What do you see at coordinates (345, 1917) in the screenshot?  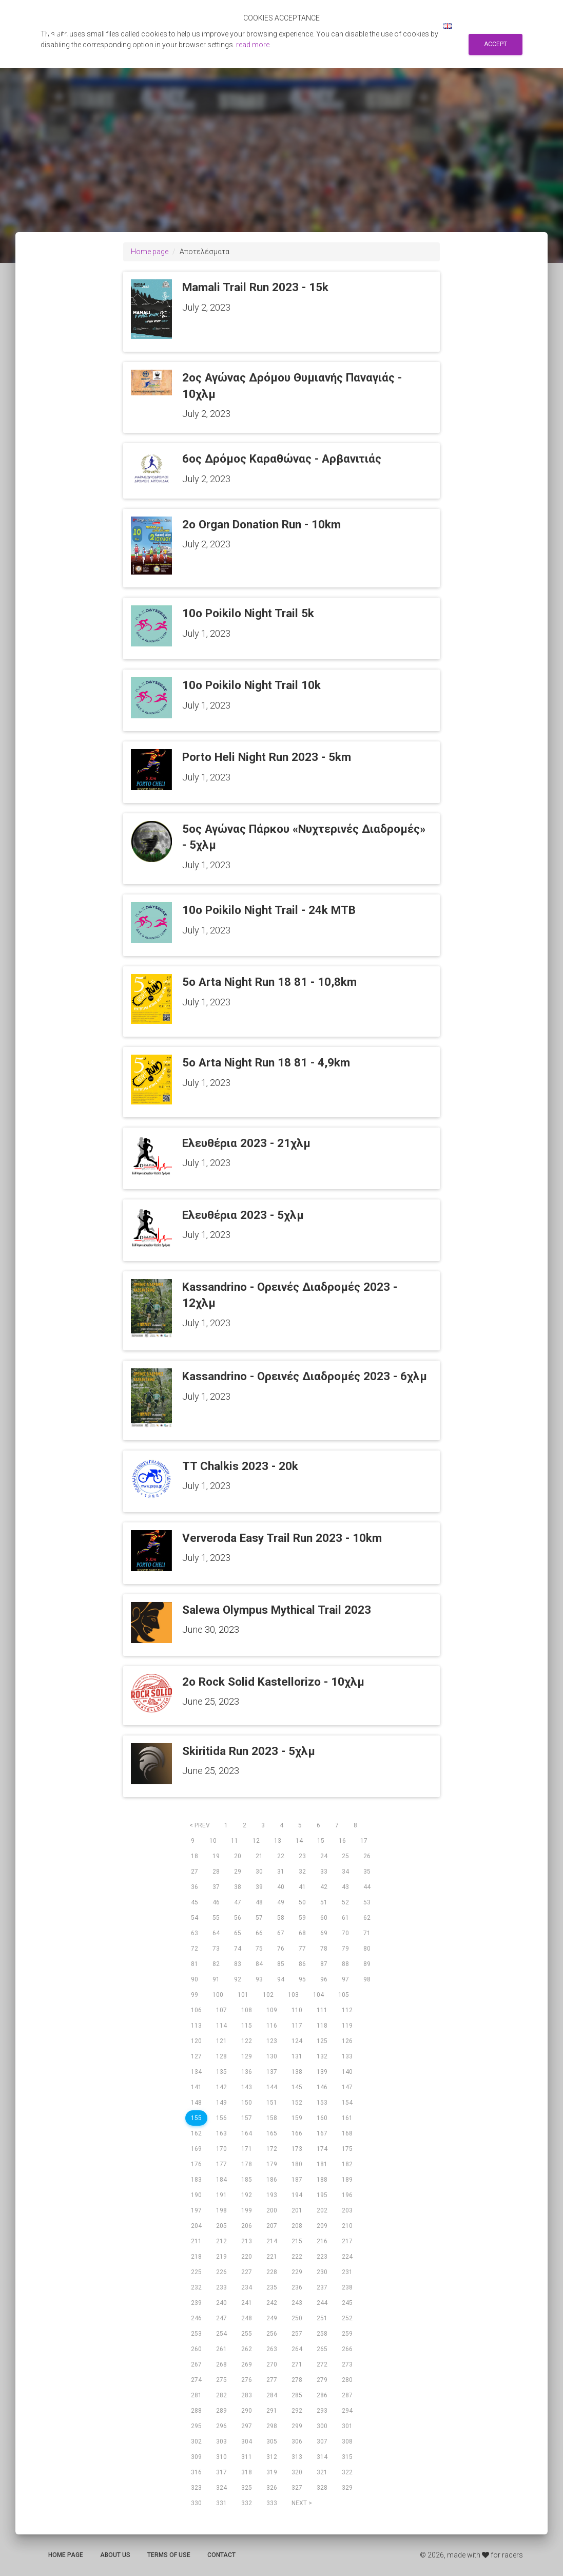 I see `61` at bounding box center [345, 1917].